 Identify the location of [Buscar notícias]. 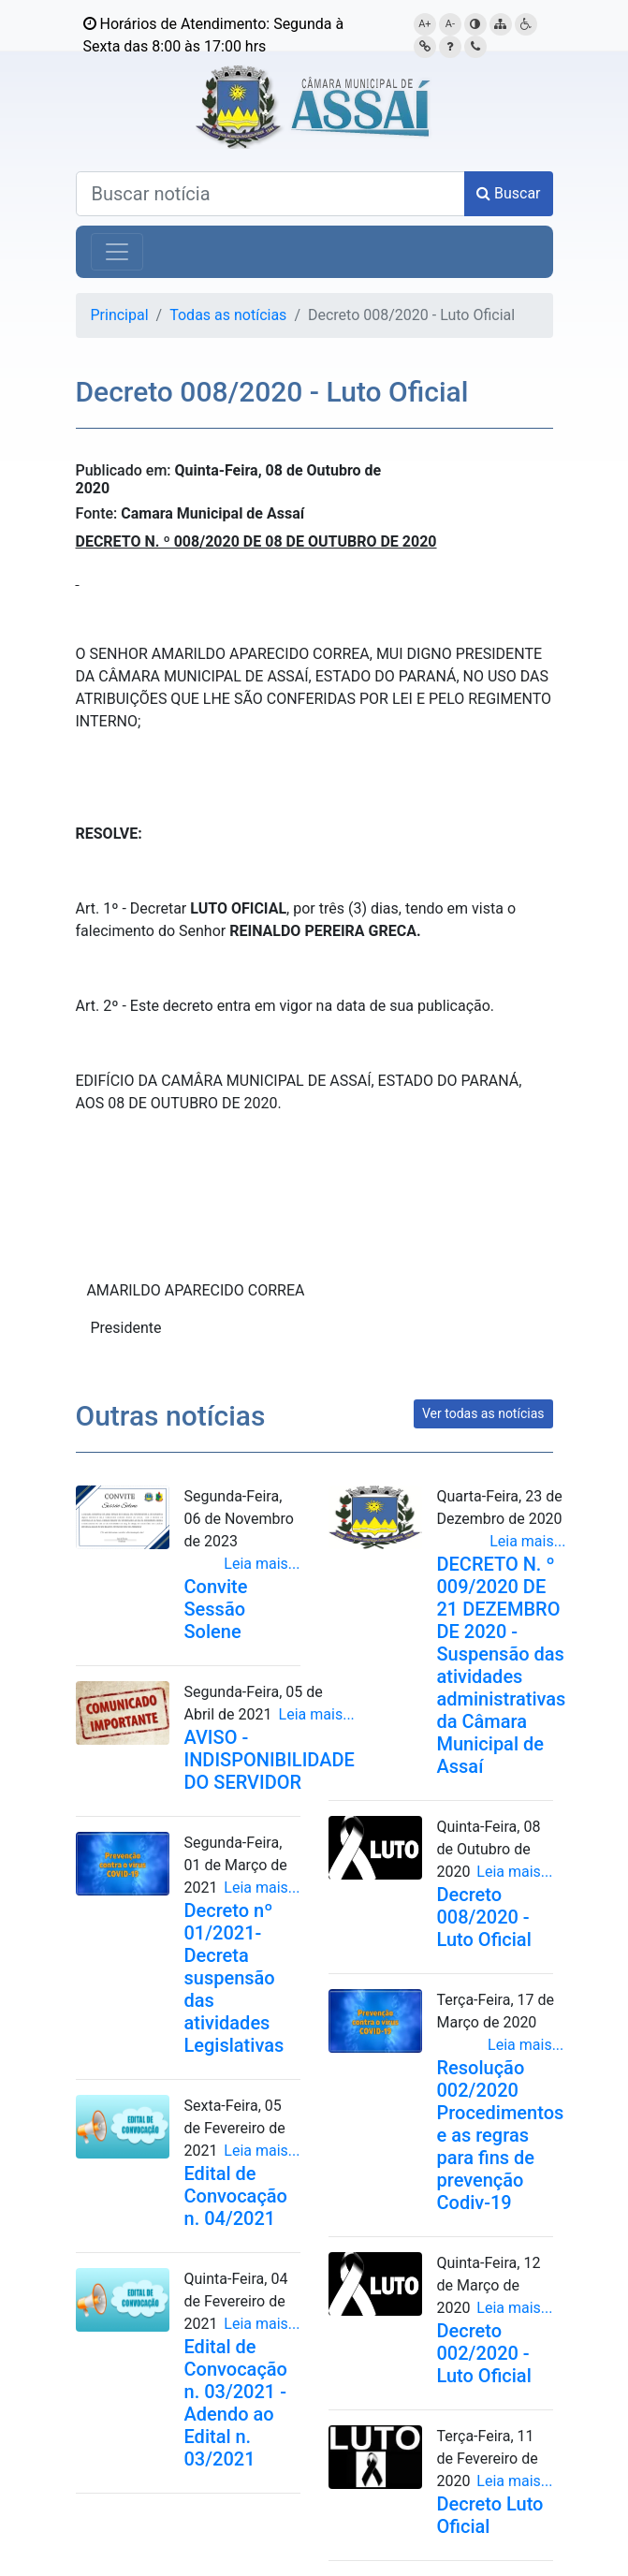
(270, 193).